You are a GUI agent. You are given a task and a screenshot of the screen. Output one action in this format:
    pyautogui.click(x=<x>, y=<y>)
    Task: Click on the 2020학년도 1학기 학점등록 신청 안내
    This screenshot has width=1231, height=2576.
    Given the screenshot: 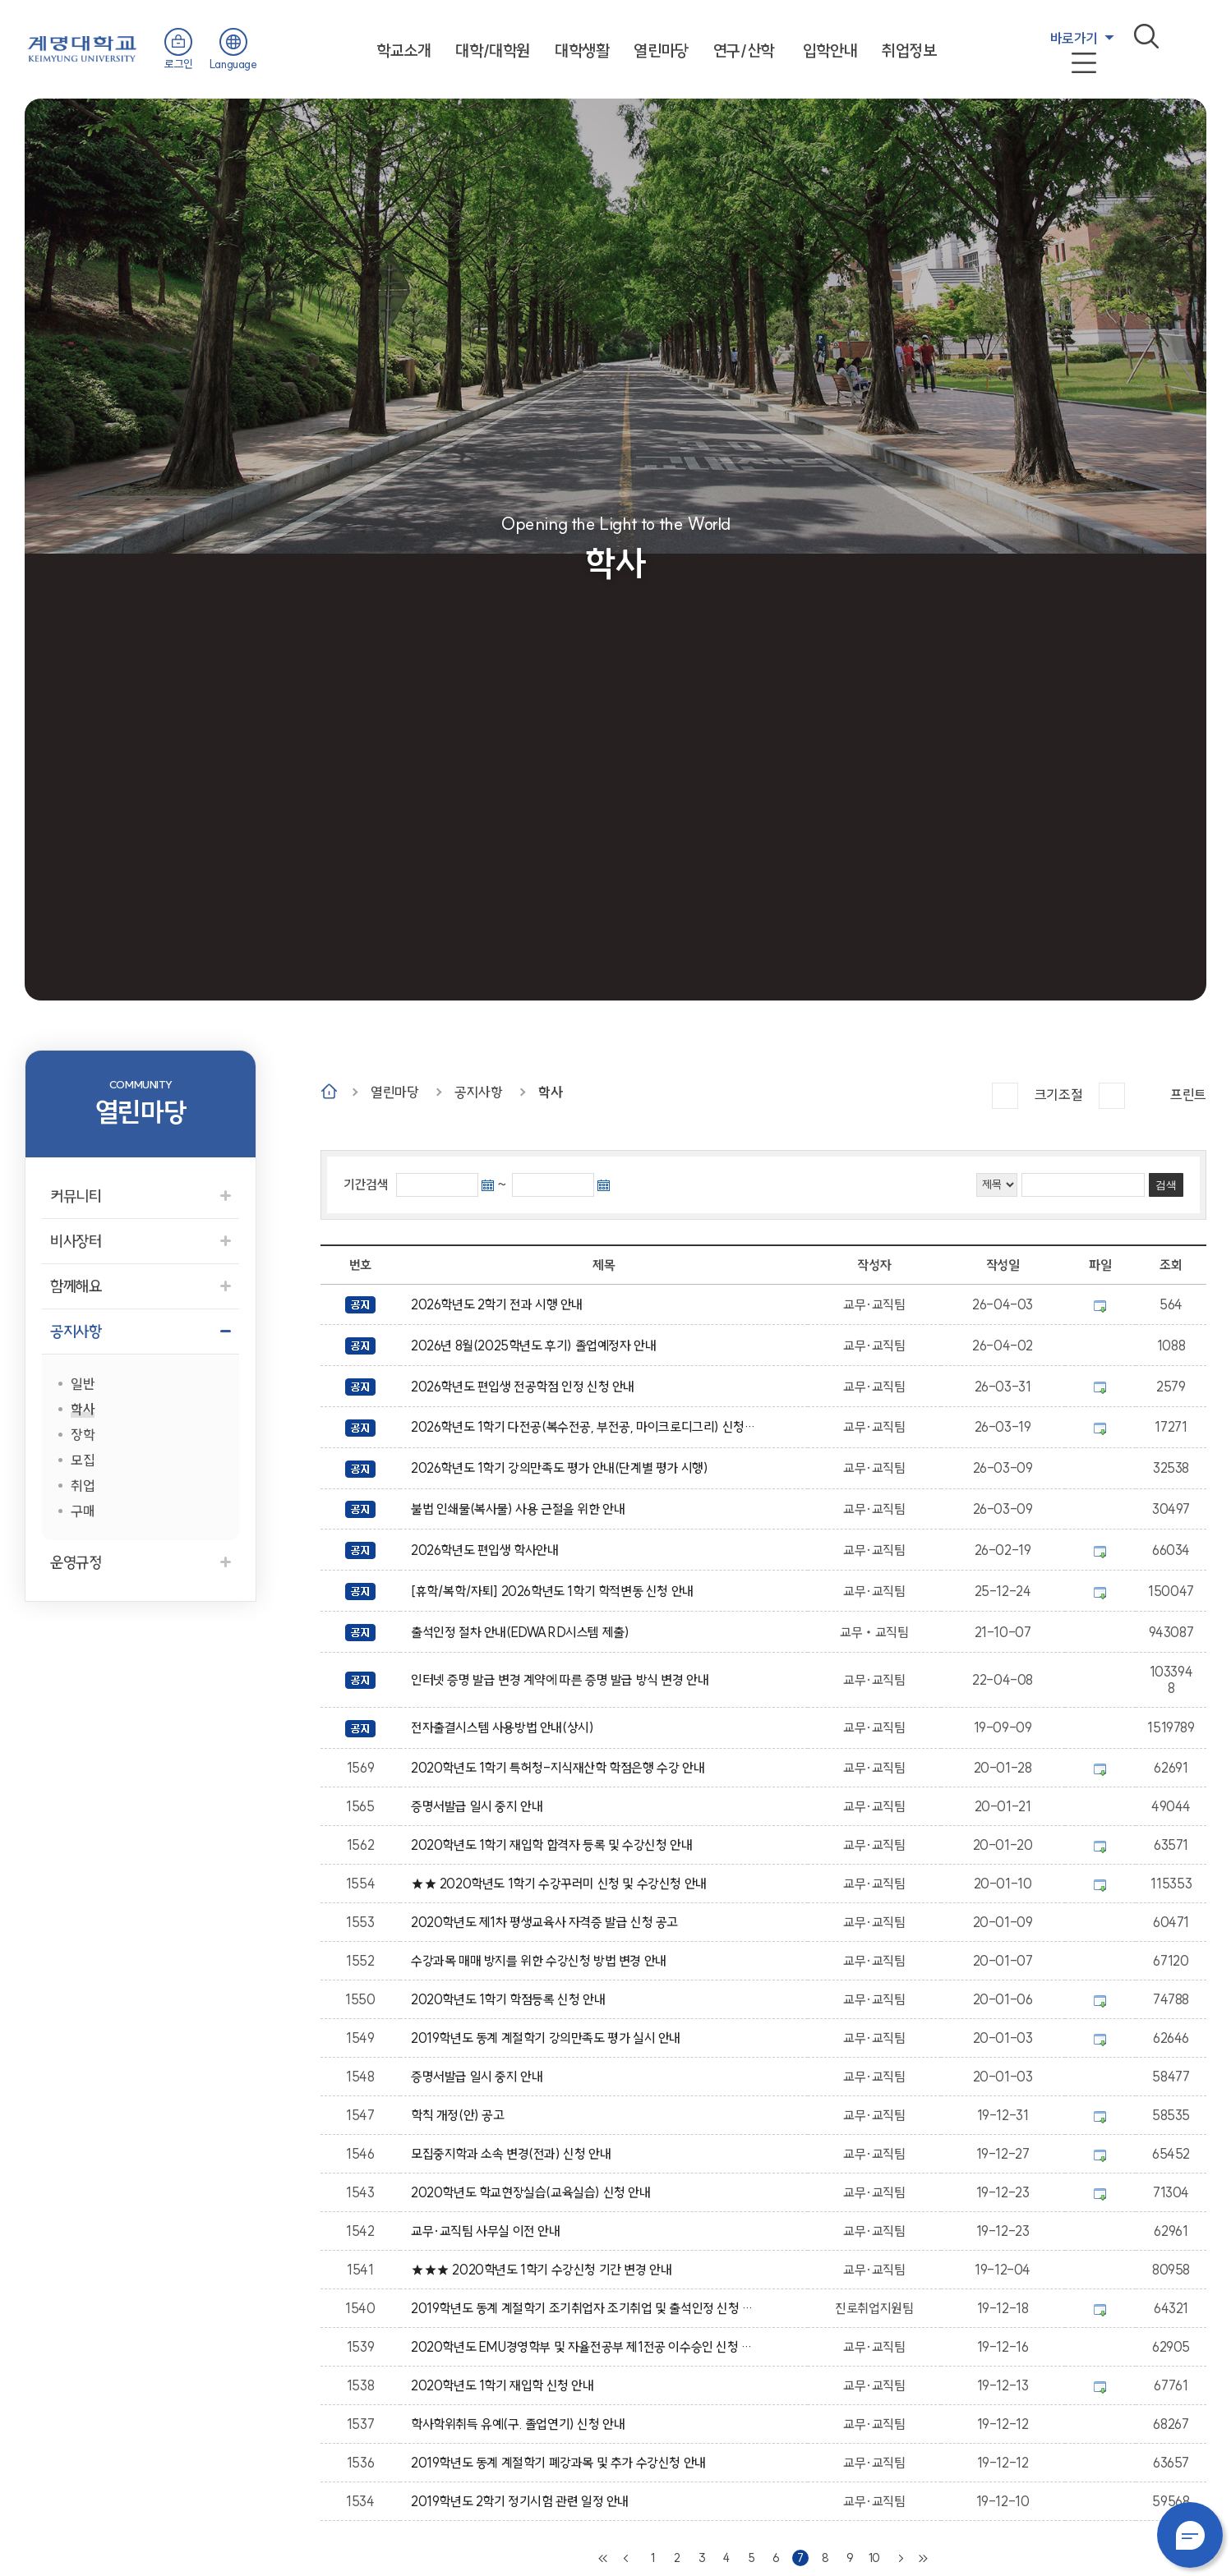 What is the action you would take?
    pyautogui.click(x=511, y=1999)
    